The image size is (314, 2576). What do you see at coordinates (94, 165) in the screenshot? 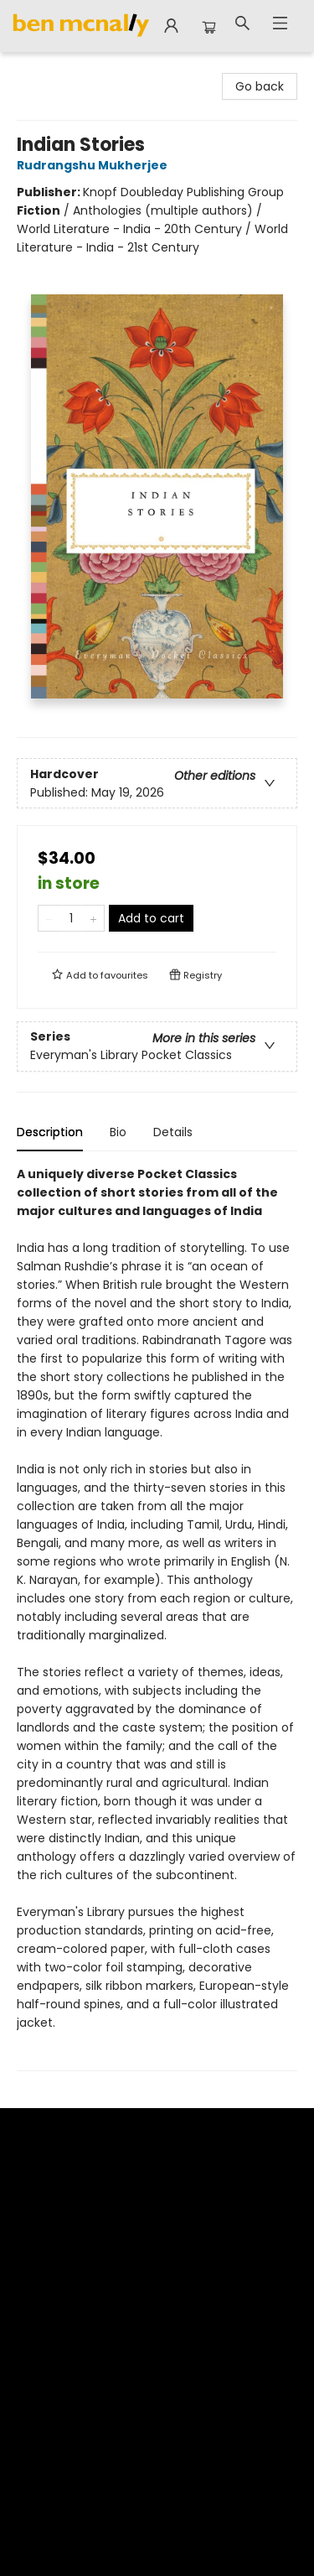
I see `Rudrangshu Mukherjee` at bounding box center [94, 165].